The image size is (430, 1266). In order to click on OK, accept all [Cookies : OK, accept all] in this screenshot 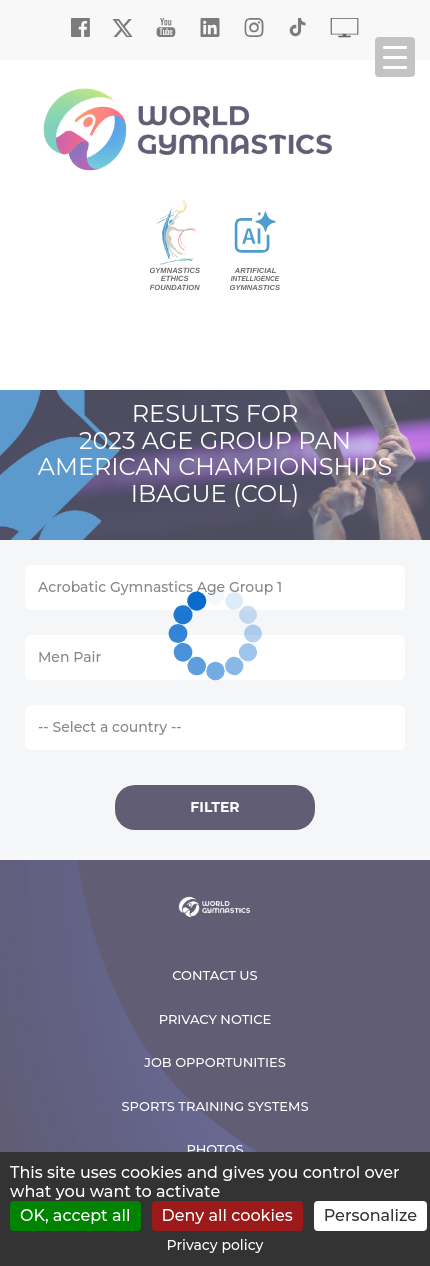, I will do `click(75, 1215)`.